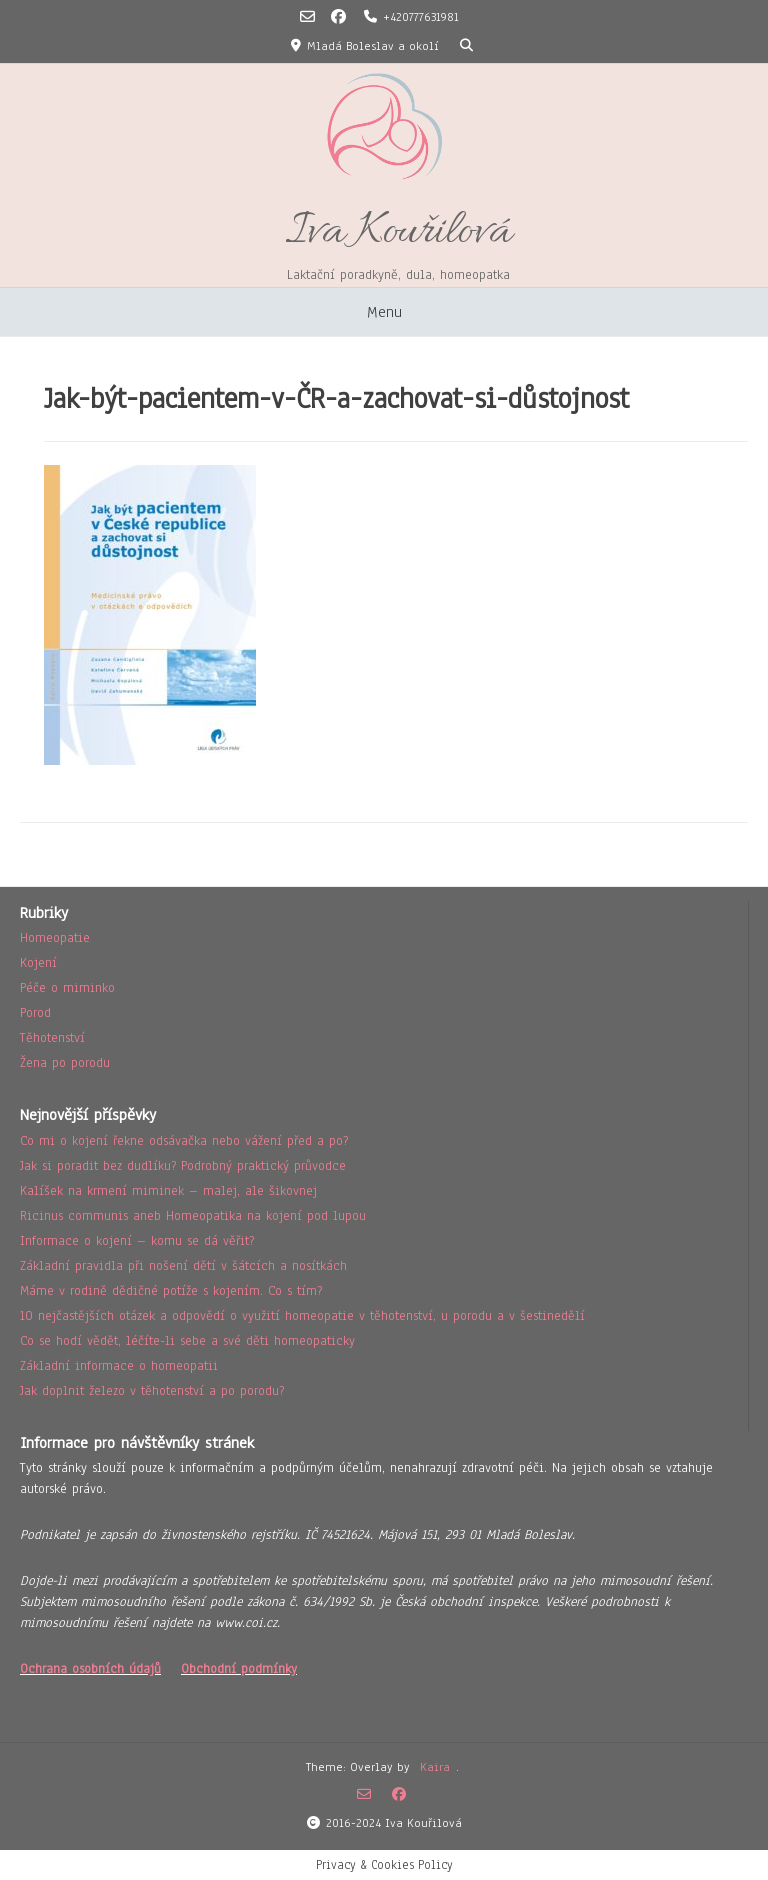 This screenshot has height=1880, width=768. Describe the element at coordinates (184, 1141) in the screenshot. I see `Co mi o kojení řekne odsávačka nebo vážení před a po?` at that location.